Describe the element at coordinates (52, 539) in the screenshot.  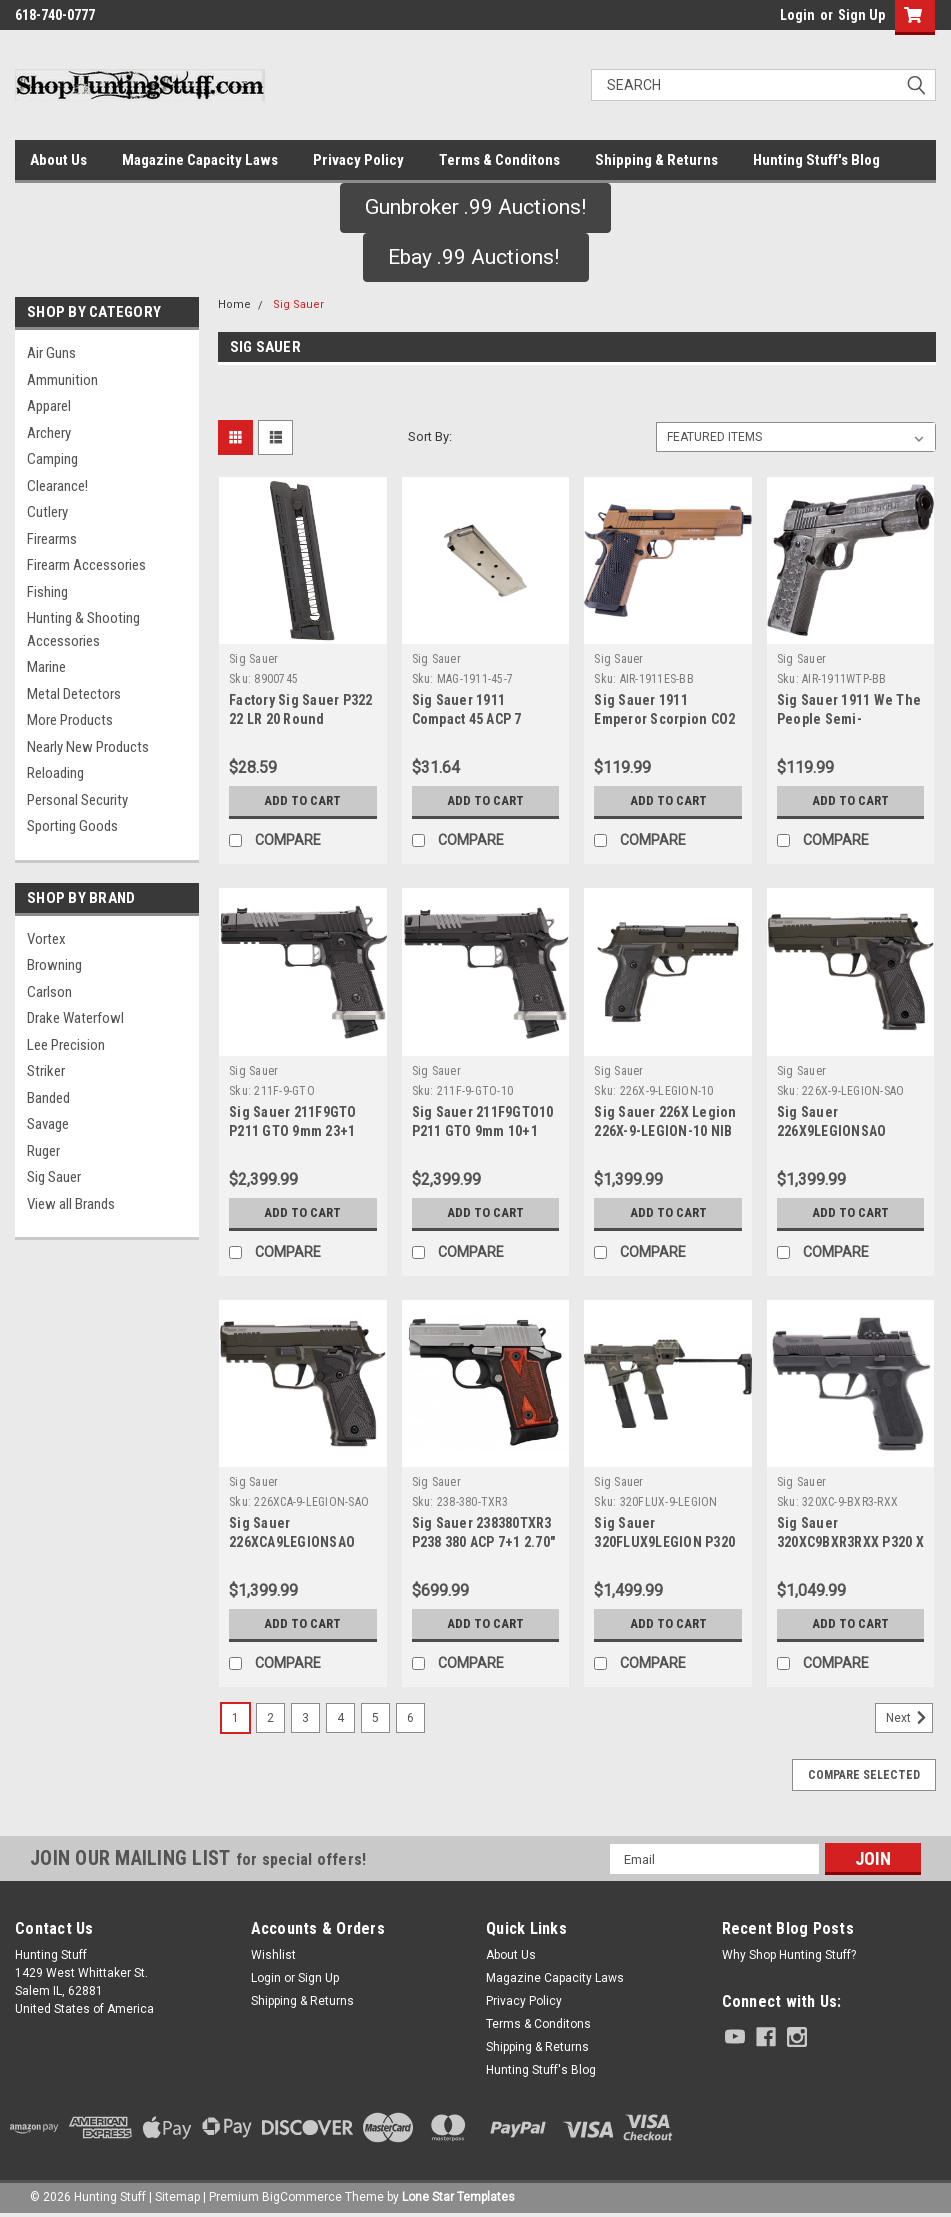
I see `Firearms` at that location.